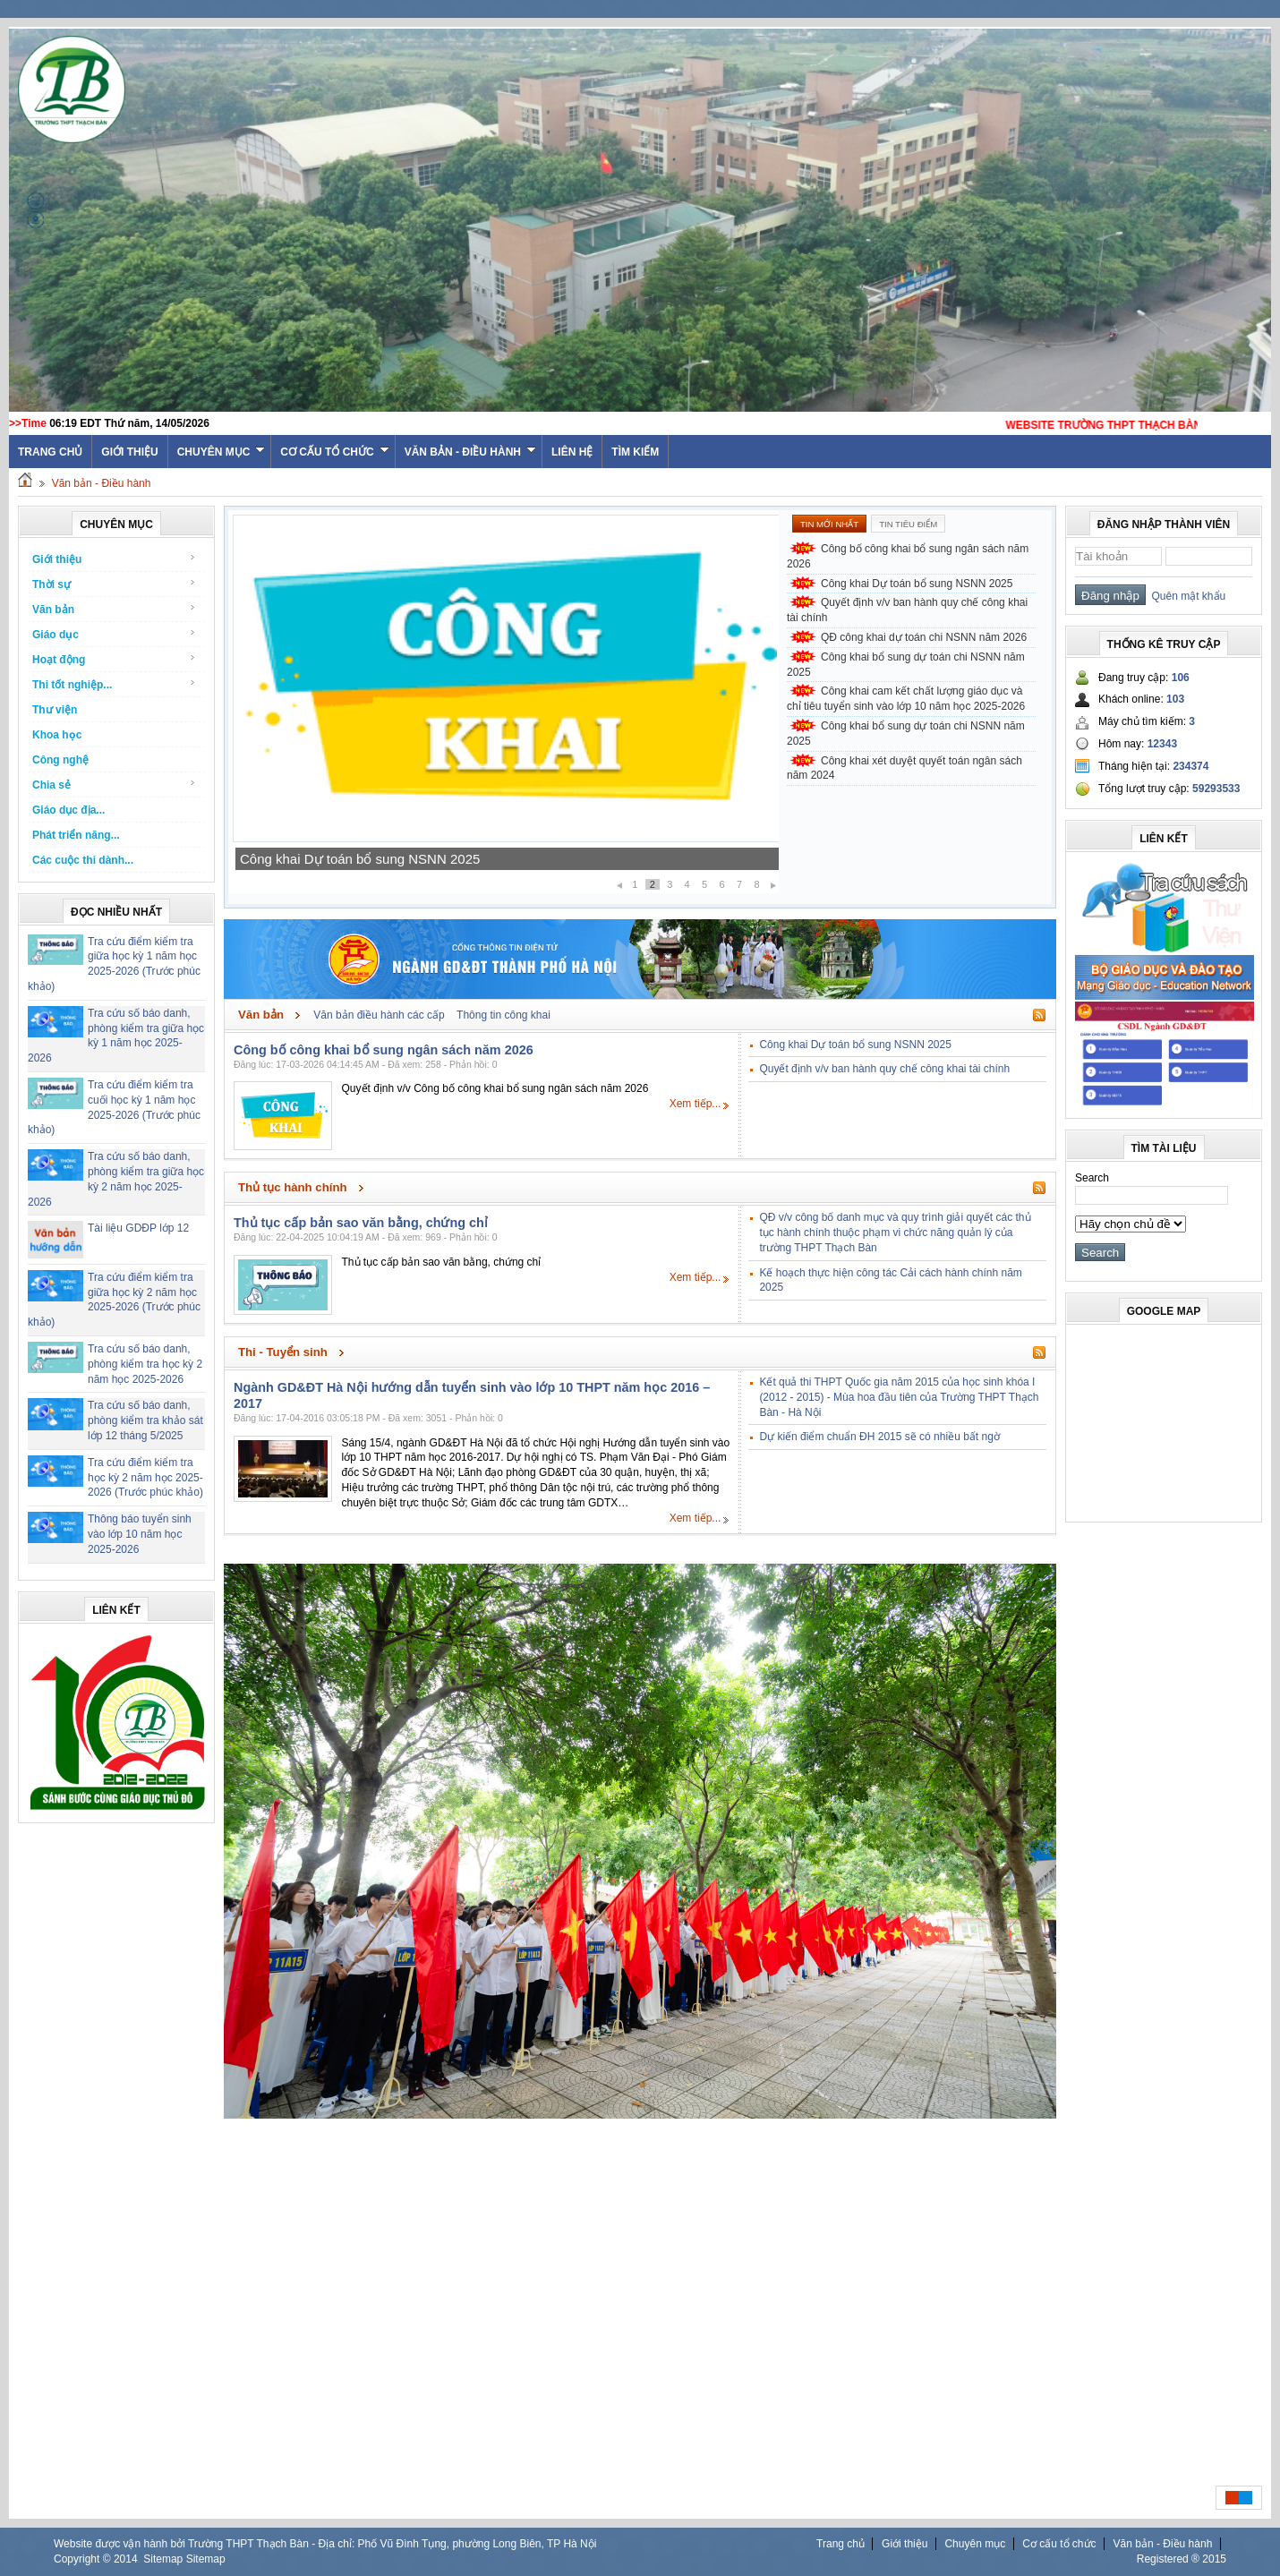 Image resolution: width=1280 pixels, height=2576 pixels. I want to click on Thư viện, so click(54, 710).